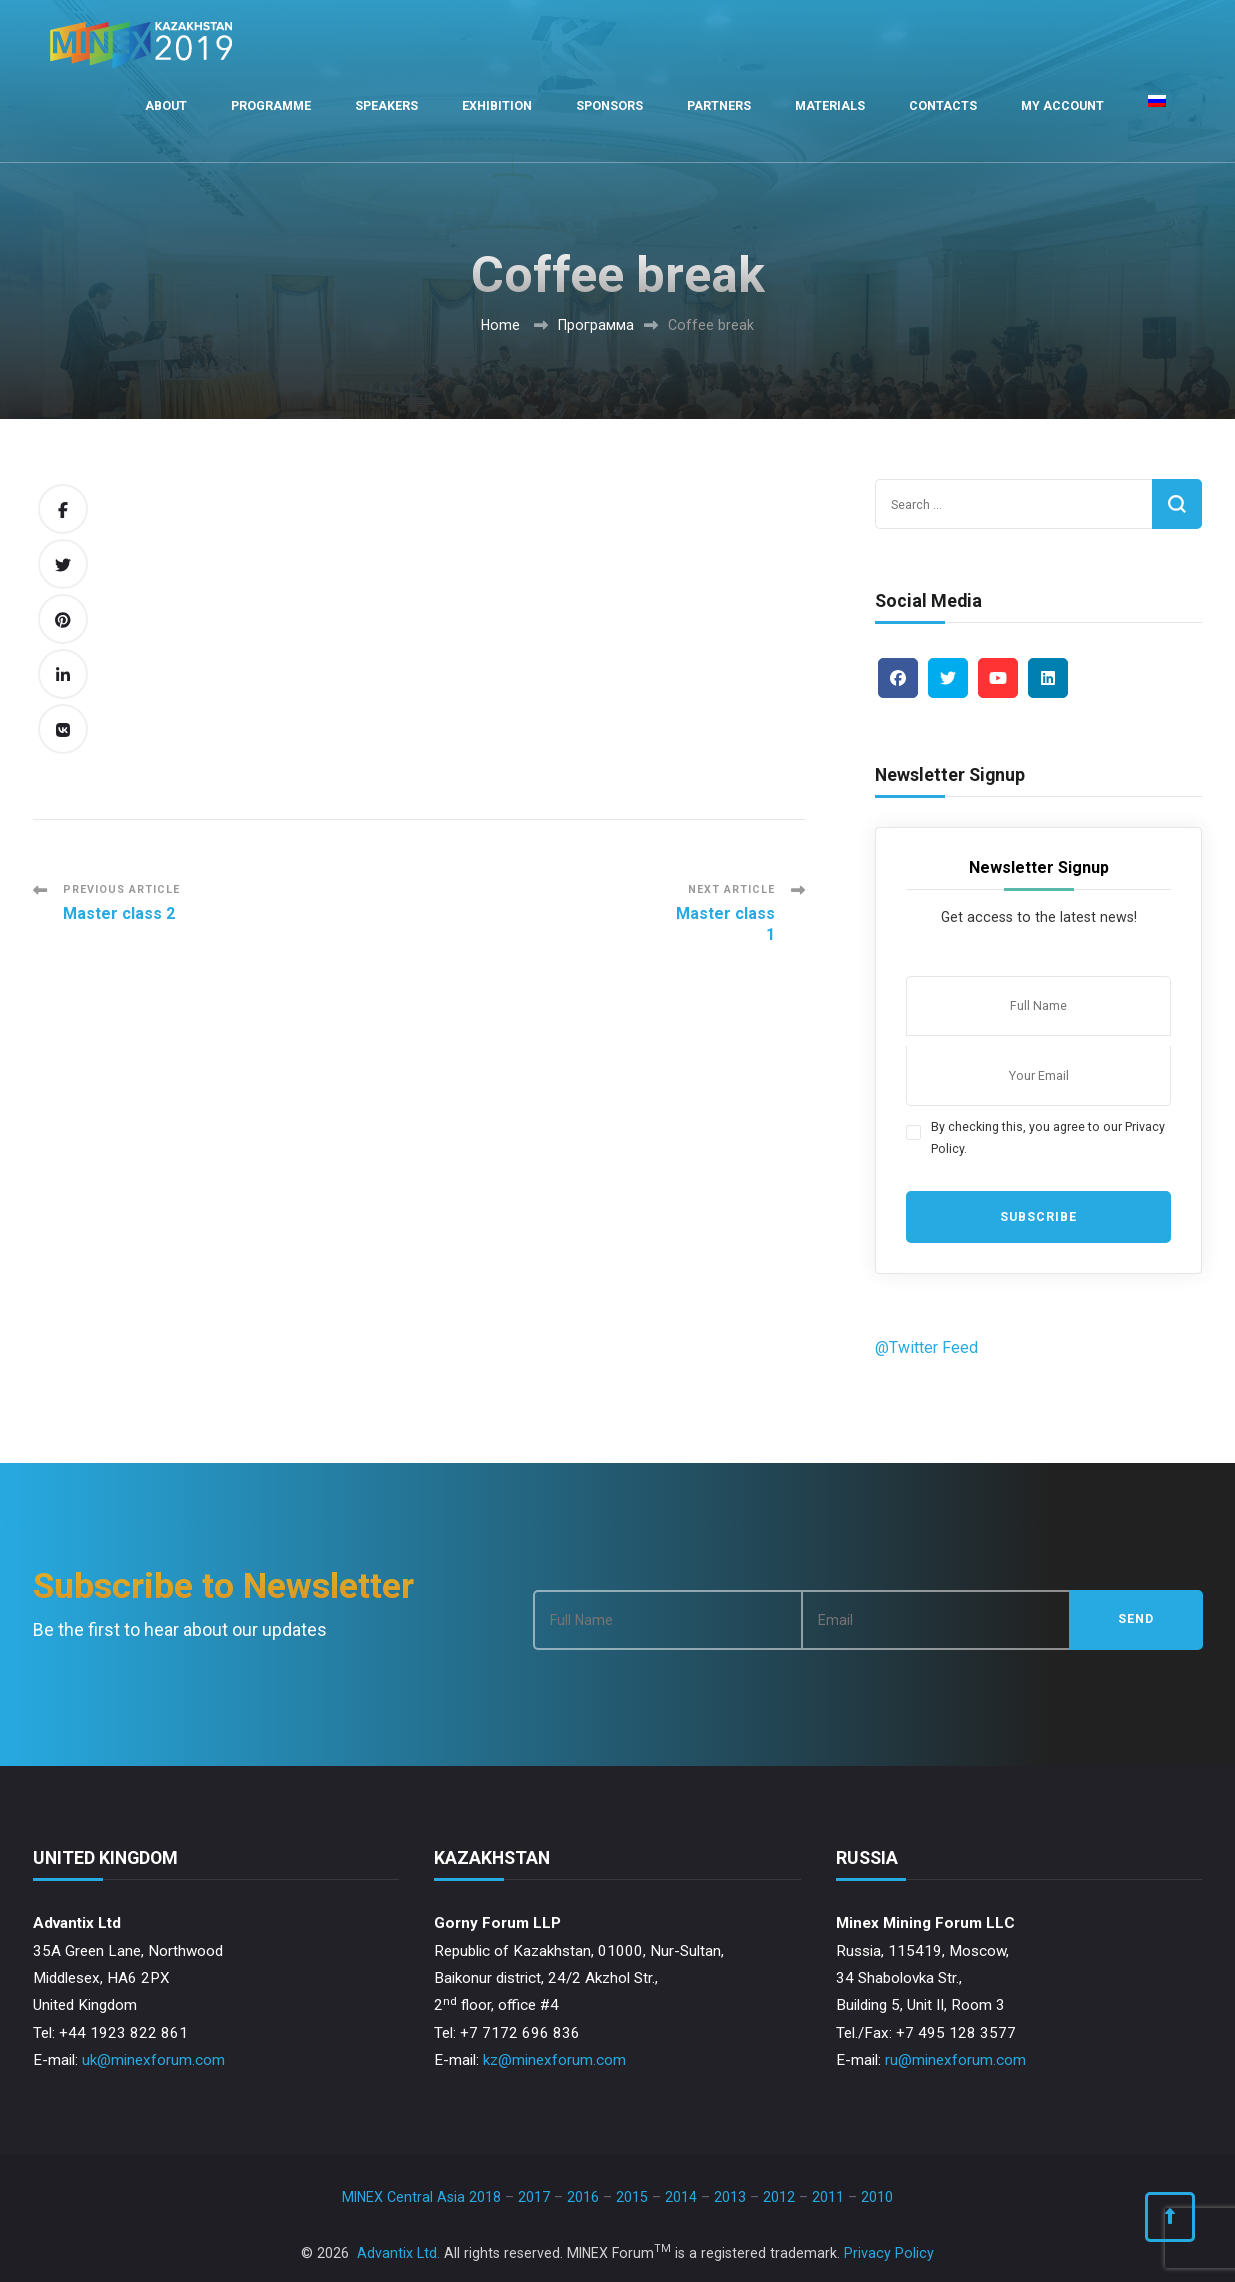  Describe the element at coordinates (583, 2197) in the screenshot. I see `2016` at that location.